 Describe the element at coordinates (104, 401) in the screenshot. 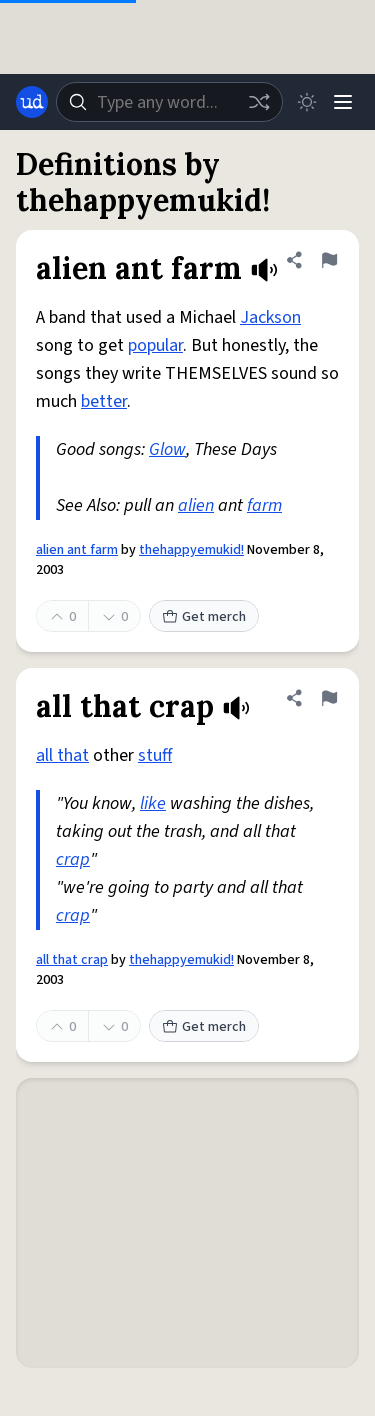

I see `better` at that location.